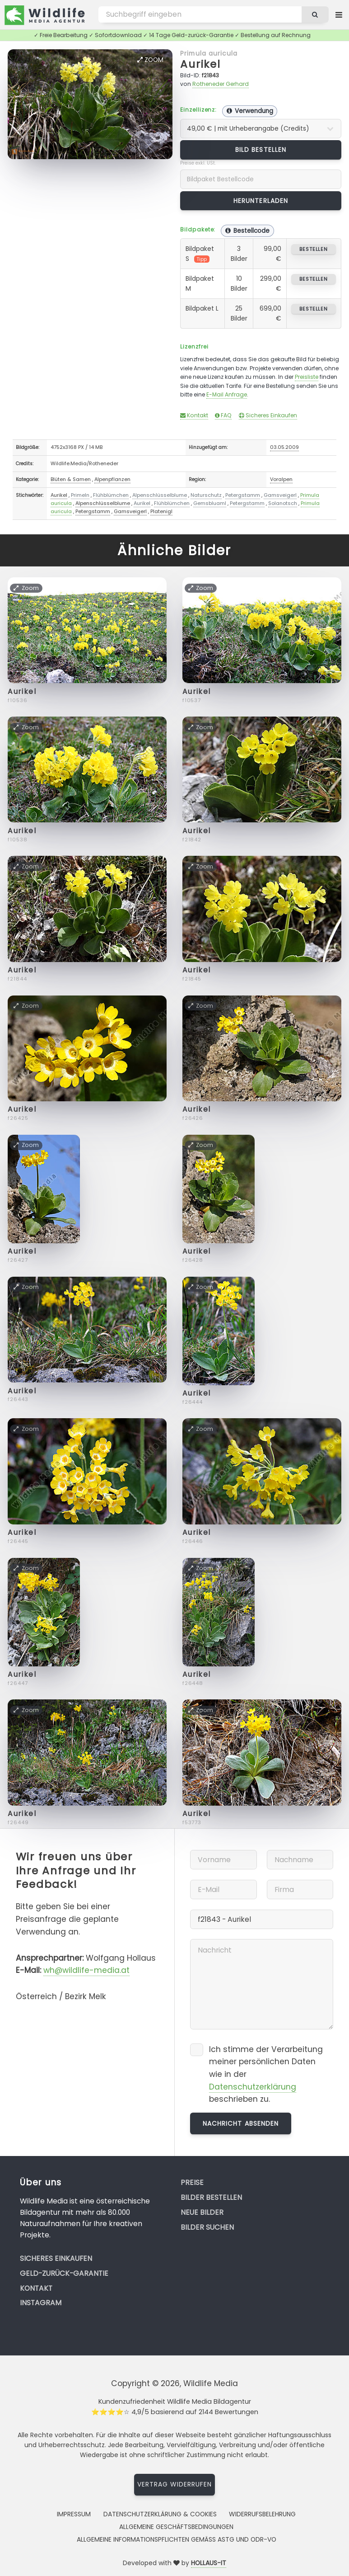 The height and width of the screenshot is (2576, 349). Describe the element at coordinates (313, 249) in the screenshot. I see `bestellen` at that location.